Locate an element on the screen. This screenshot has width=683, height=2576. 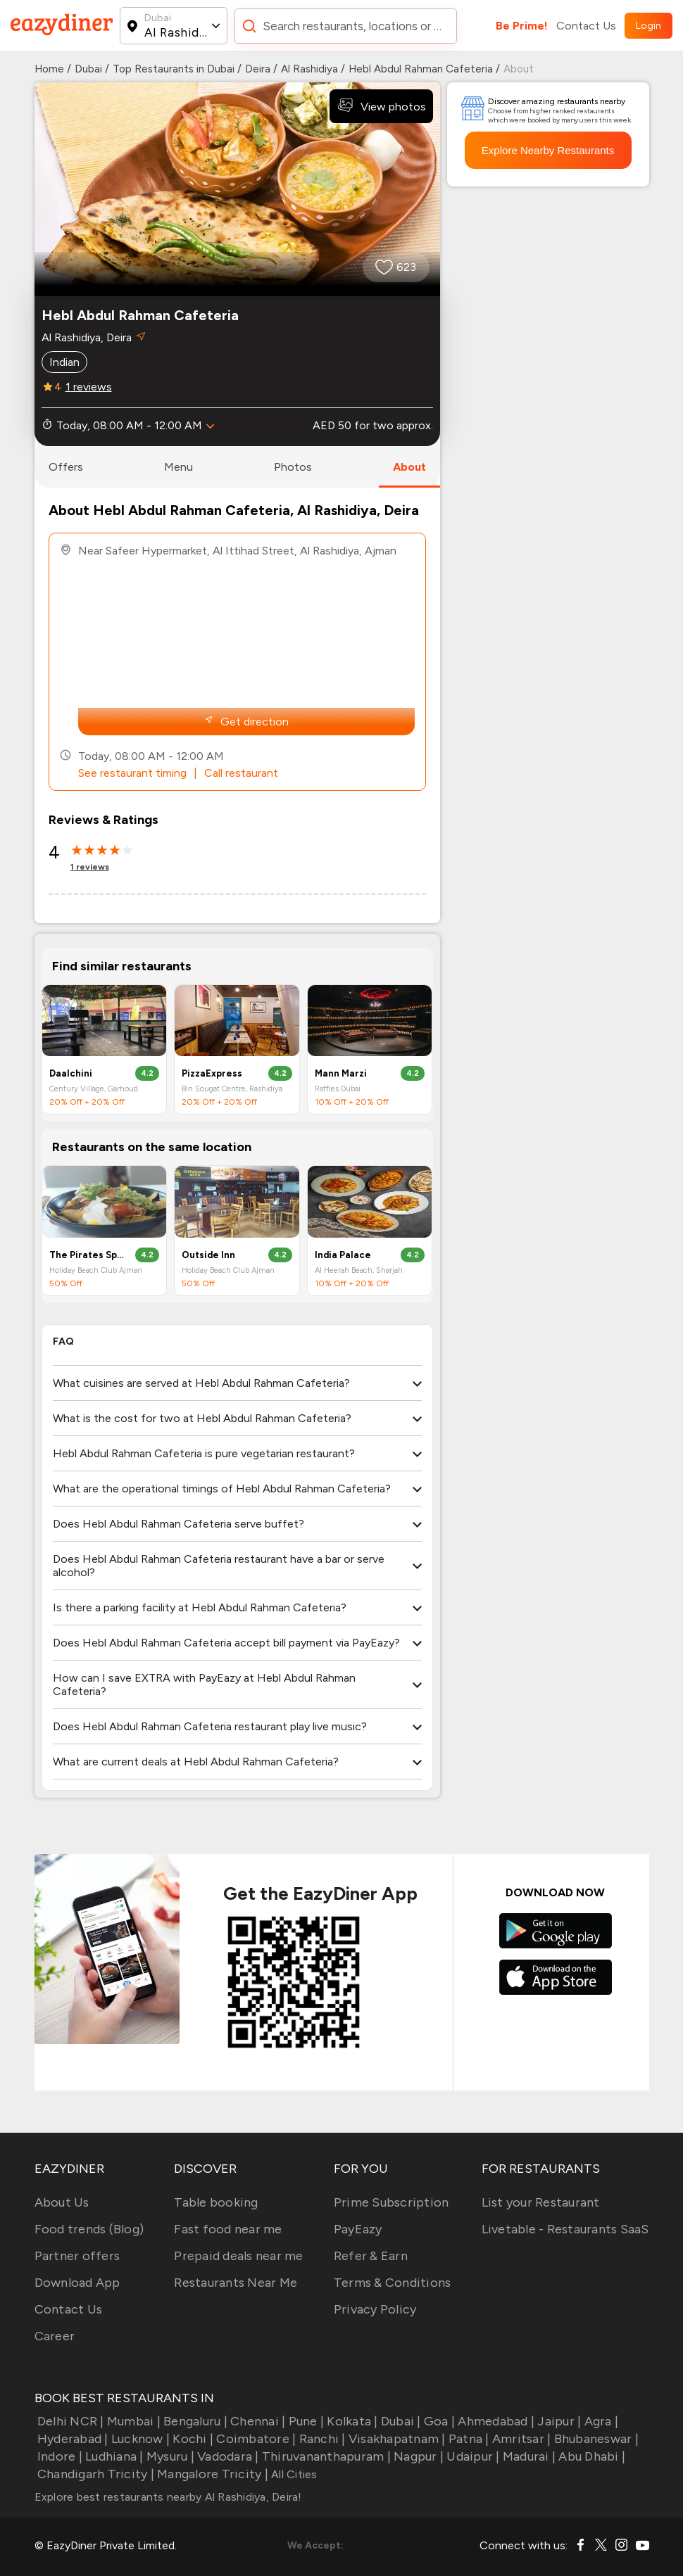
Bengaluru | is located at coordinates (194, 2421).